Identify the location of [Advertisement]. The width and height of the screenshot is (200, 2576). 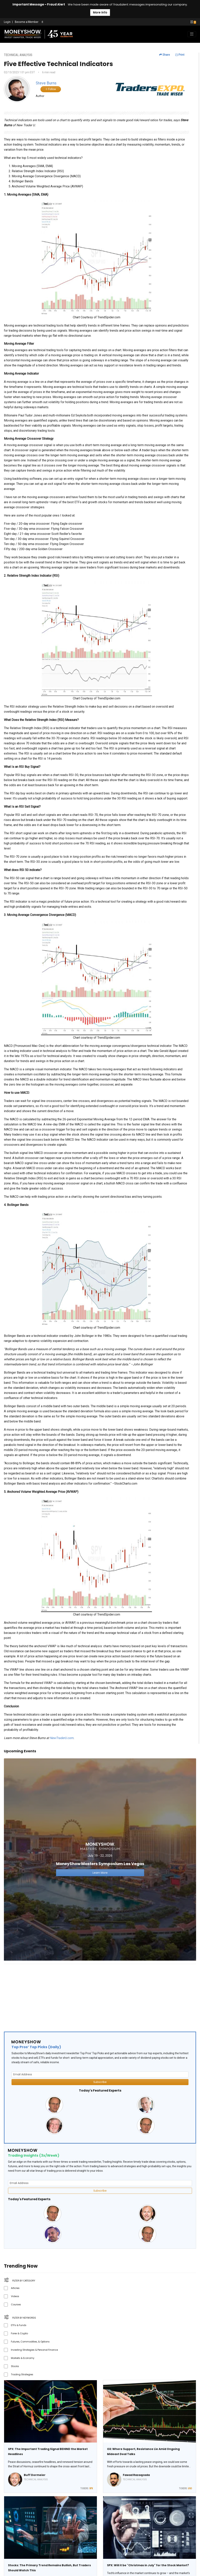
(100, 1994).